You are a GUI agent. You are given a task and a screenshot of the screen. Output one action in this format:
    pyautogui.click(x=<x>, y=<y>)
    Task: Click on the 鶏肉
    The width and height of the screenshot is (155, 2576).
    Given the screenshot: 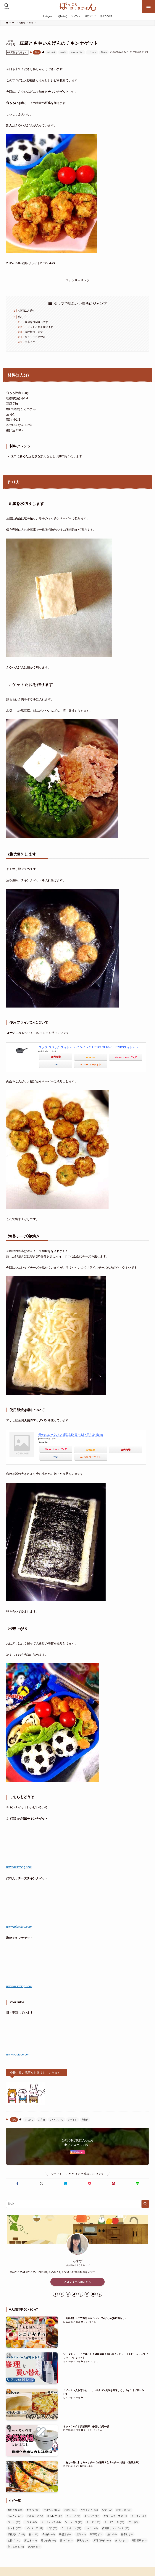 What is the action you would take?
    pyautogui.click(x=37, y=52)
    